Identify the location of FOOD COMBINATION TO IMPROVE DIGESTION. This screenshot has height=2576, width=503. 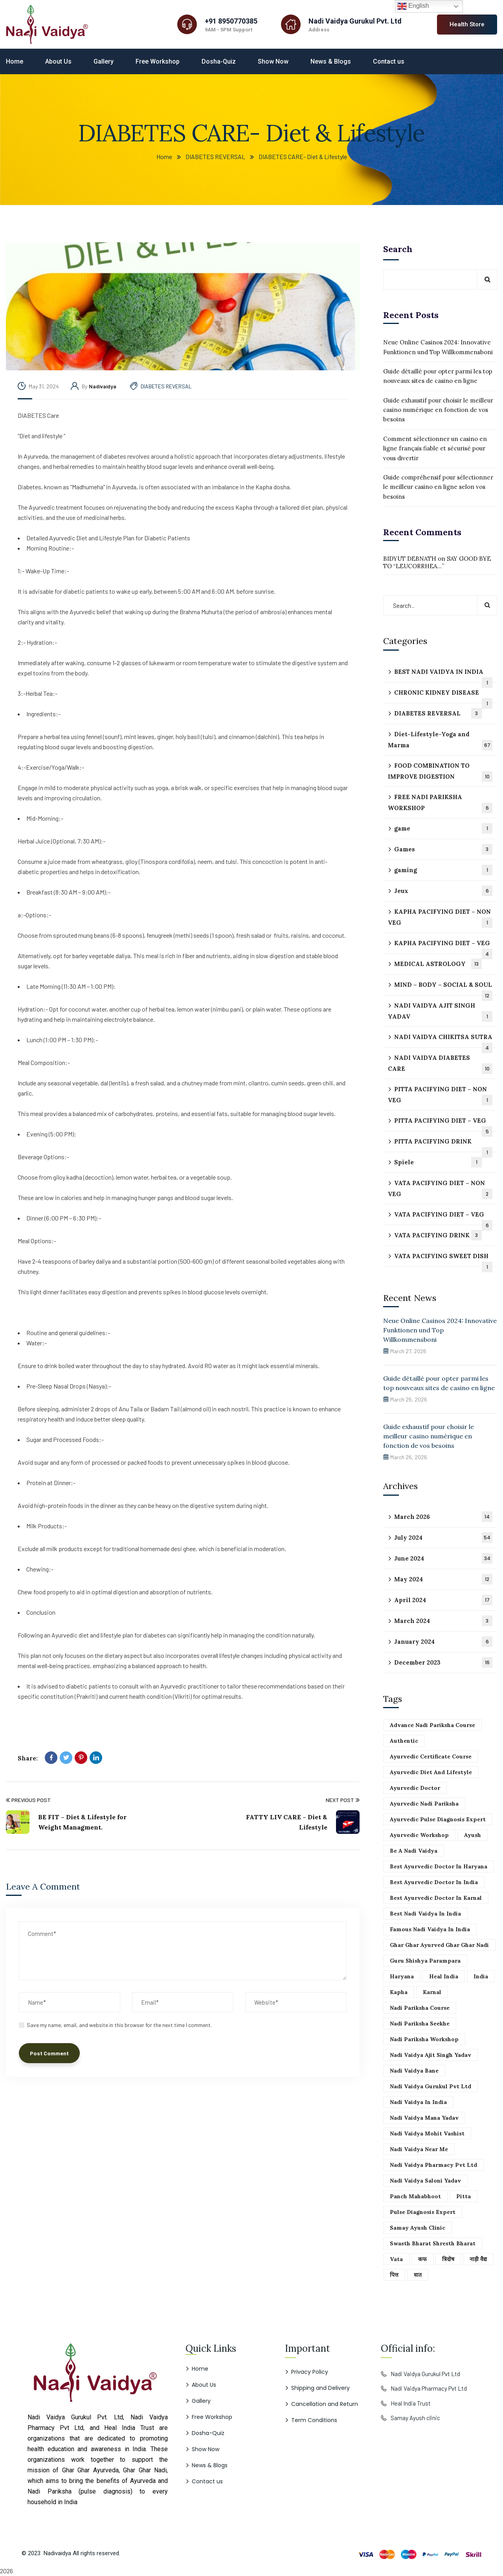
(440, 772).